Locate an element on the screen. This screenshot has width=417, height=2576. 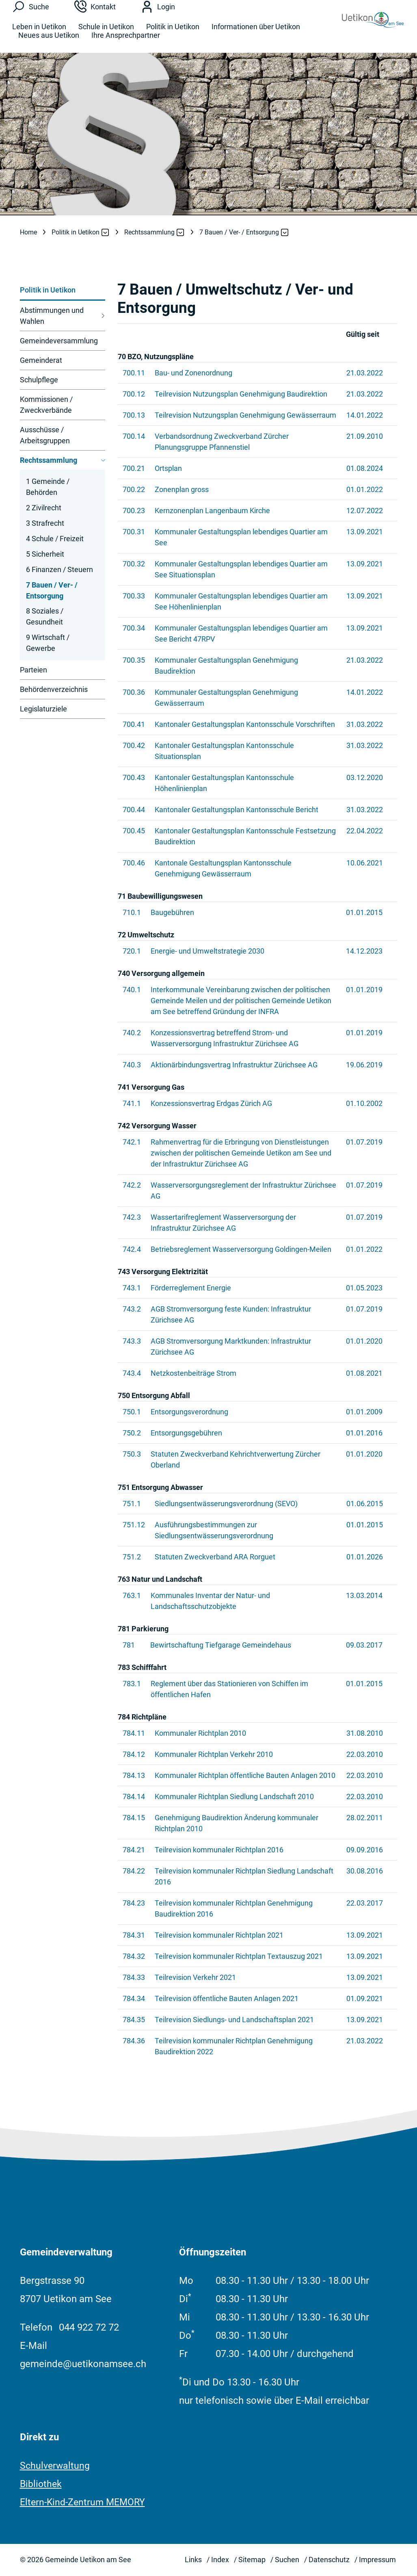
742.1 is located at coordinates (132, 1142).